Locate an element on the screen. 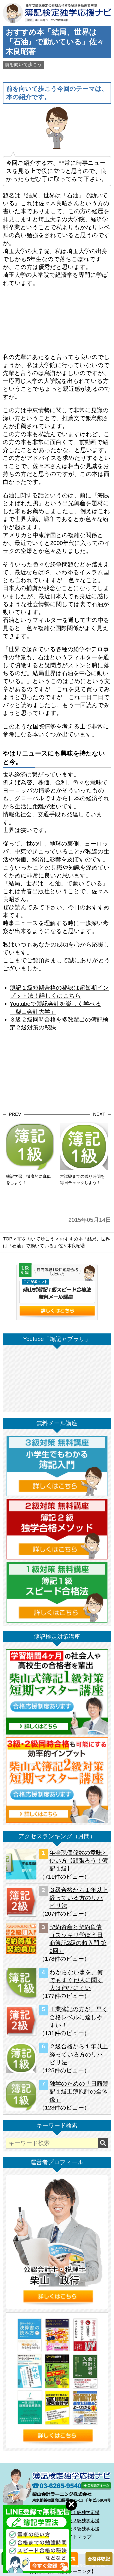  契約資産と契約負債（スッキリ学ぼう日商簿記2級の超入門 第9回） is located at coordinates (78, 1939).